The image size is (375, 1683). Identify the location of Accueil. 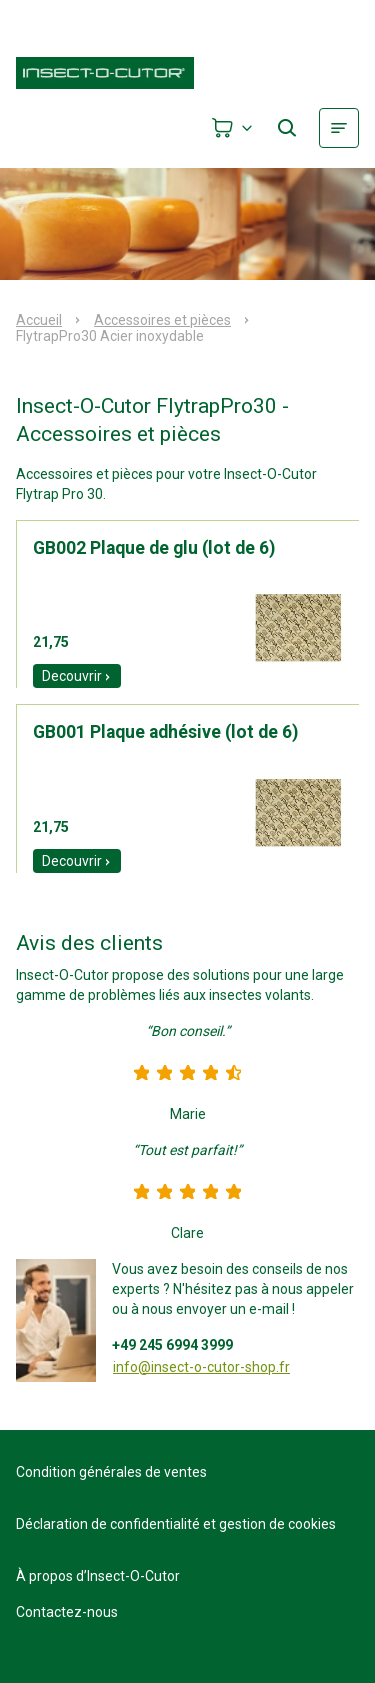
(39, 320).